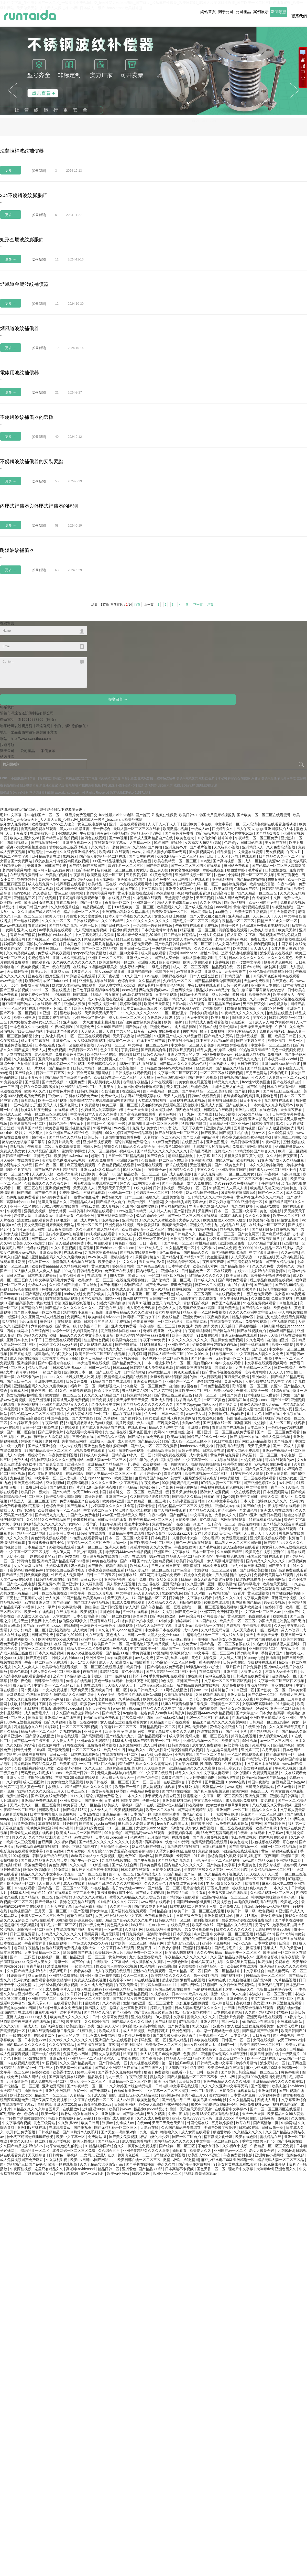 The width and height of the screenshot is (307, 2576). What do you see at coordinates (81, 1900) in the screenshot?
I see `亚洲精品乱码久久久久久蜜桃91` at bounding box center [81, 1900].